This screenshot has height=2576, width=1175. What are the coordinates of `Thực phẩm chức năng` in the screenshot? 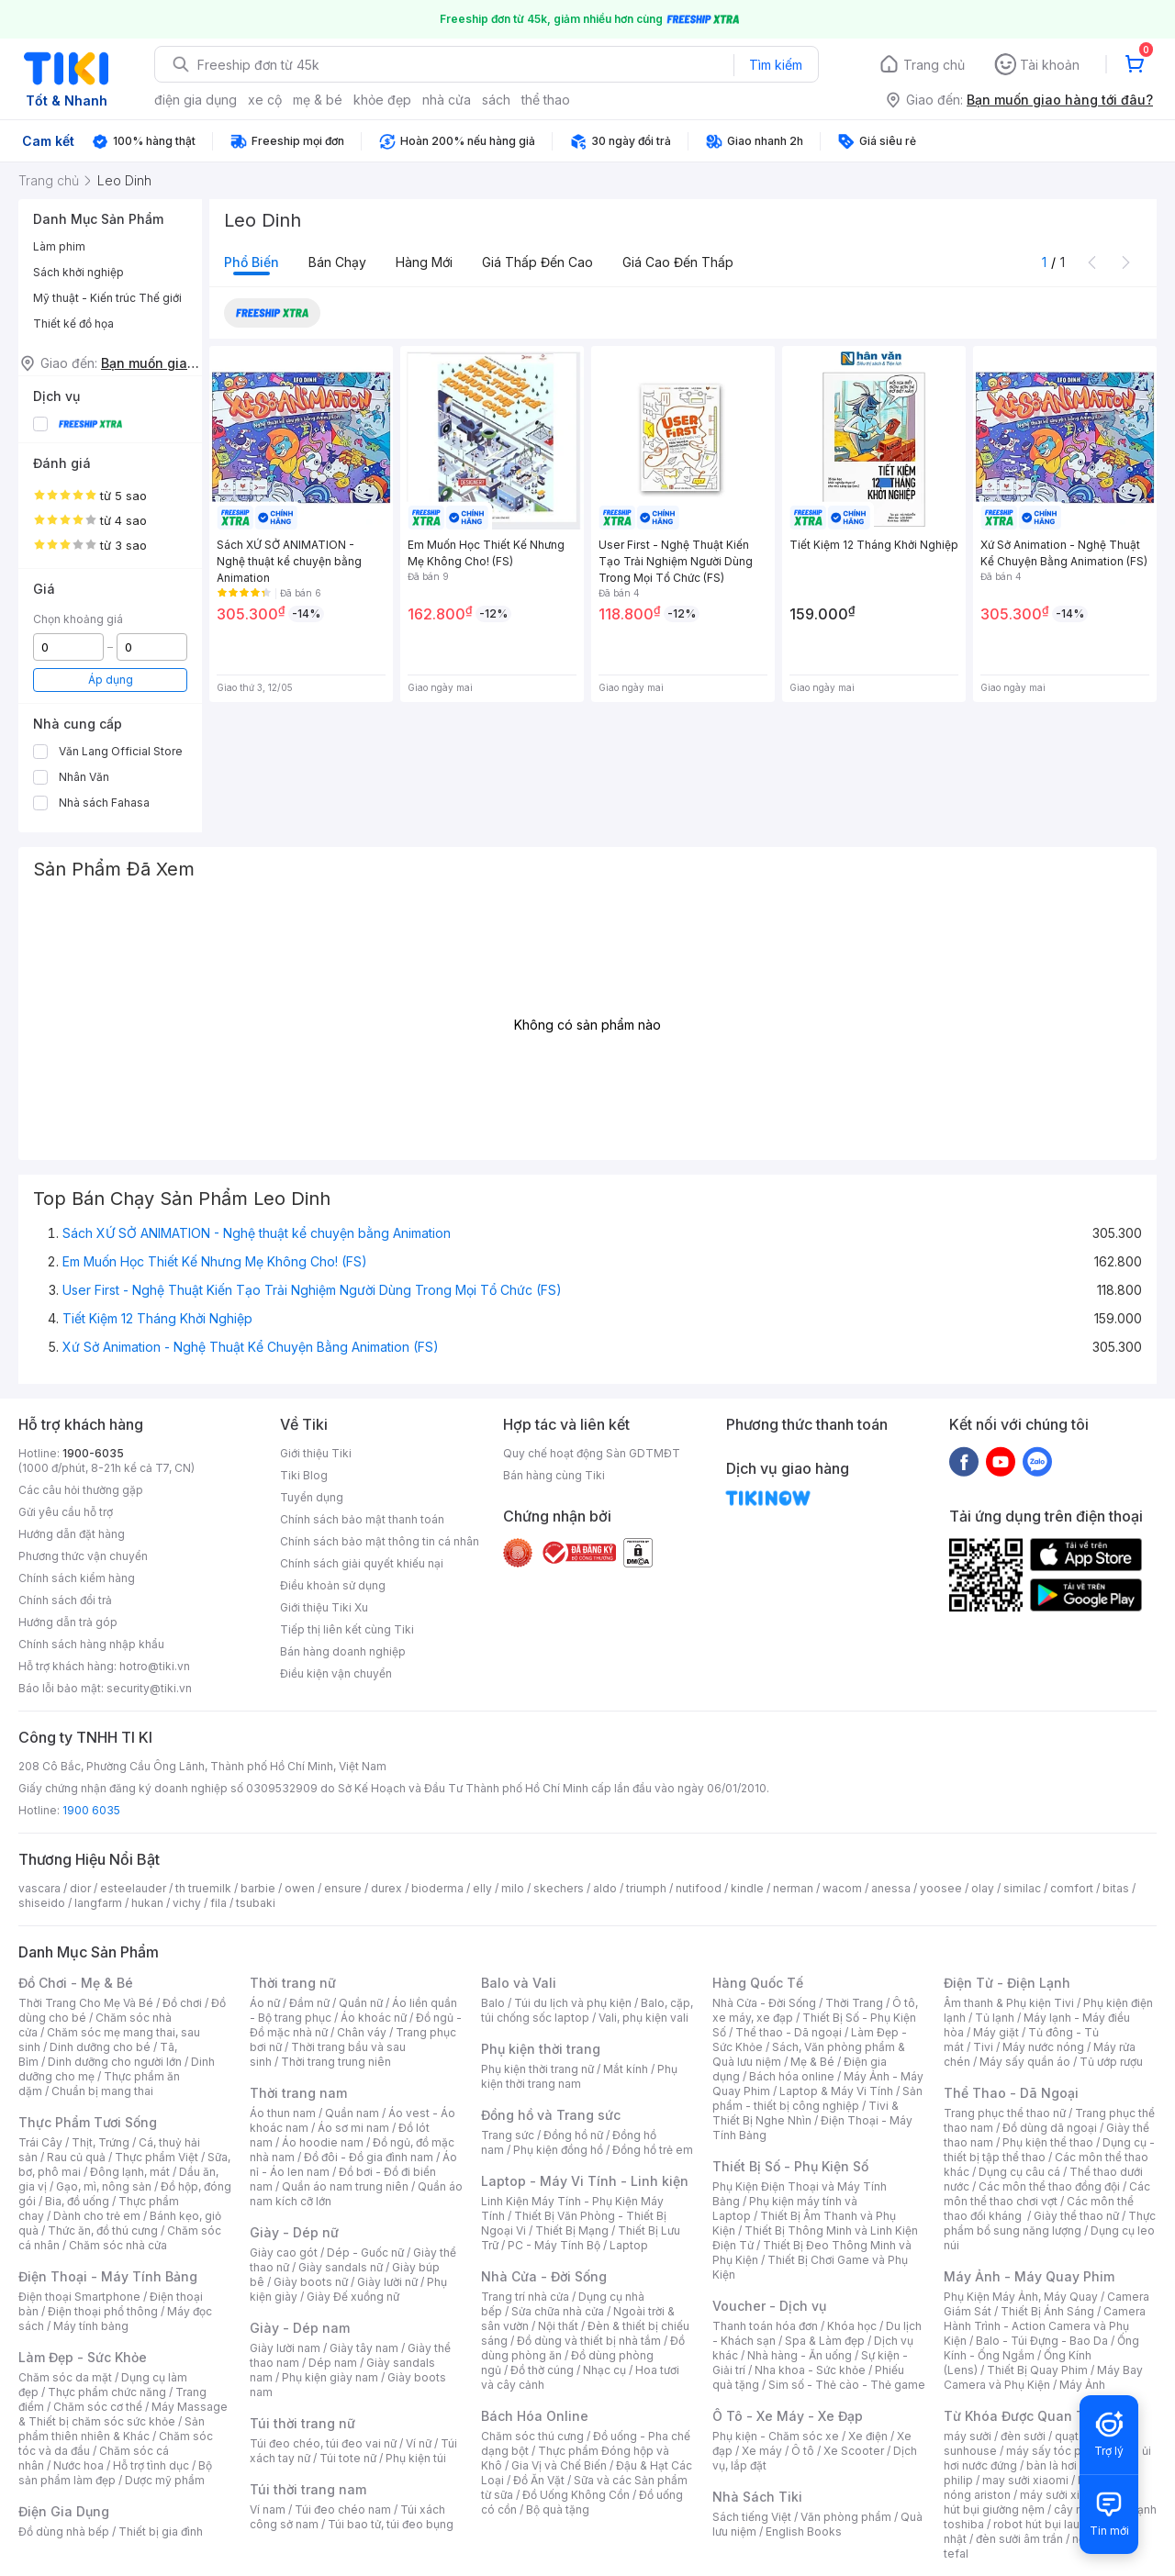 It's located at (107, 2392).